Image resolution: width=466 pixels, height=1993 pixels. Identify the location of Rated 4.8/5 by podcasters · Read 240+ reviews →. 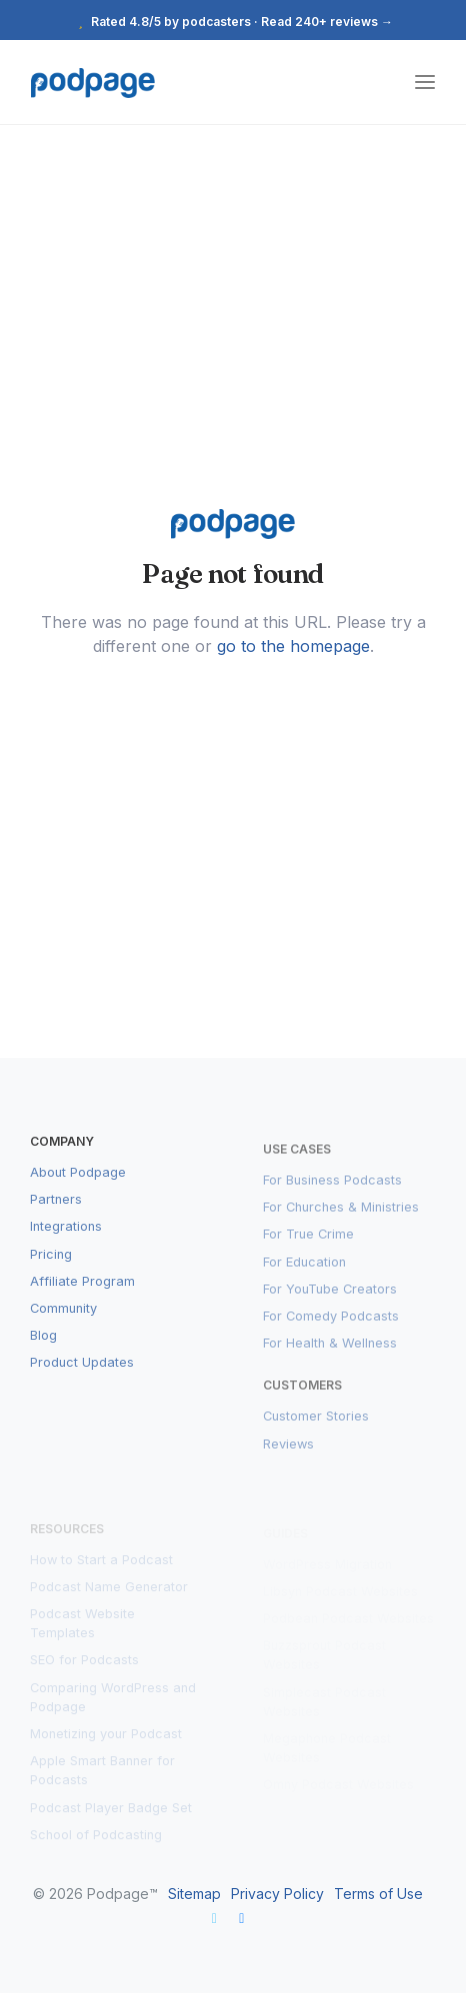
(233, 21).